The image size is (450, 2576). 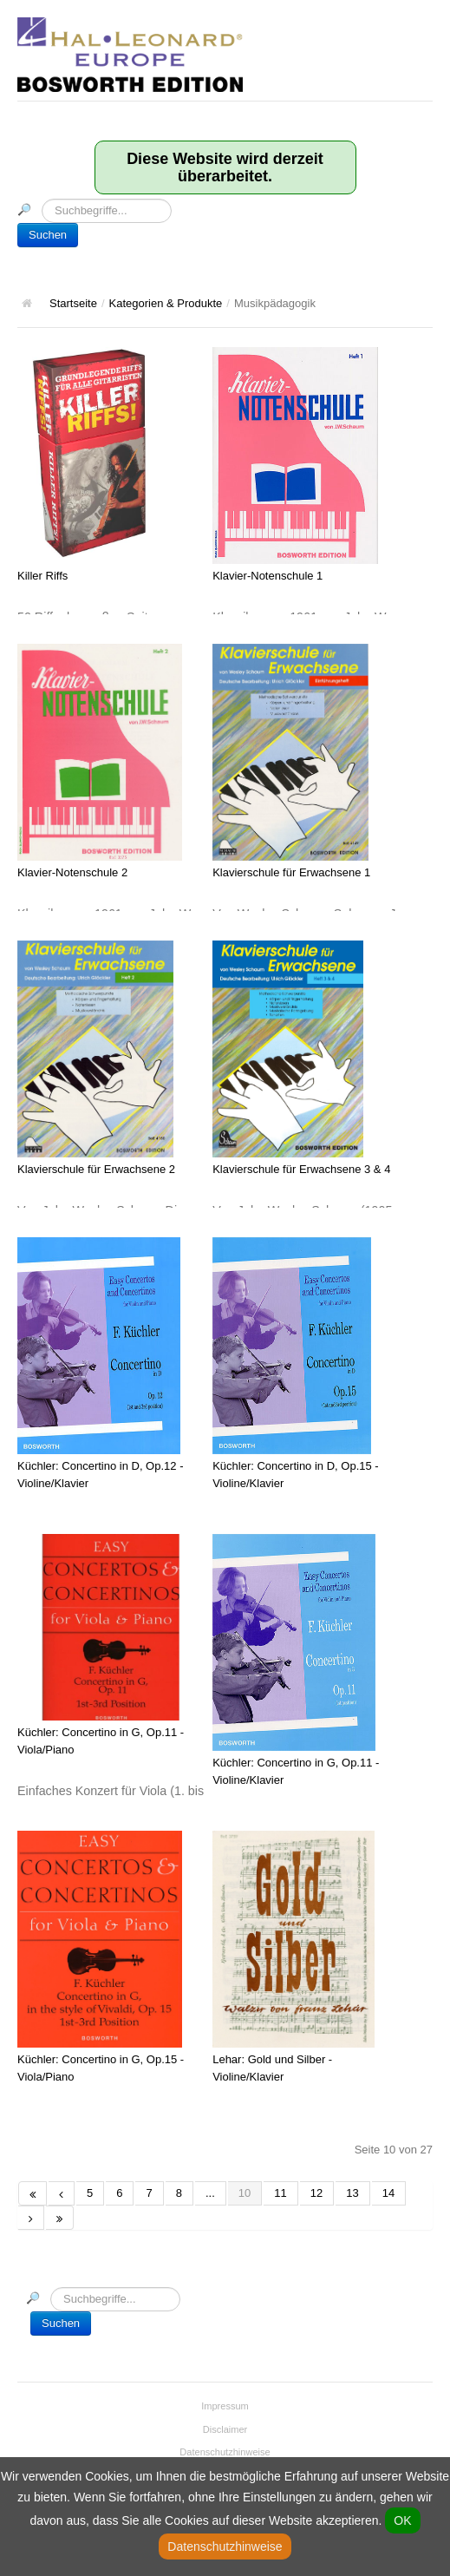 I want to click on Startseite, so click(x=73, y=303).